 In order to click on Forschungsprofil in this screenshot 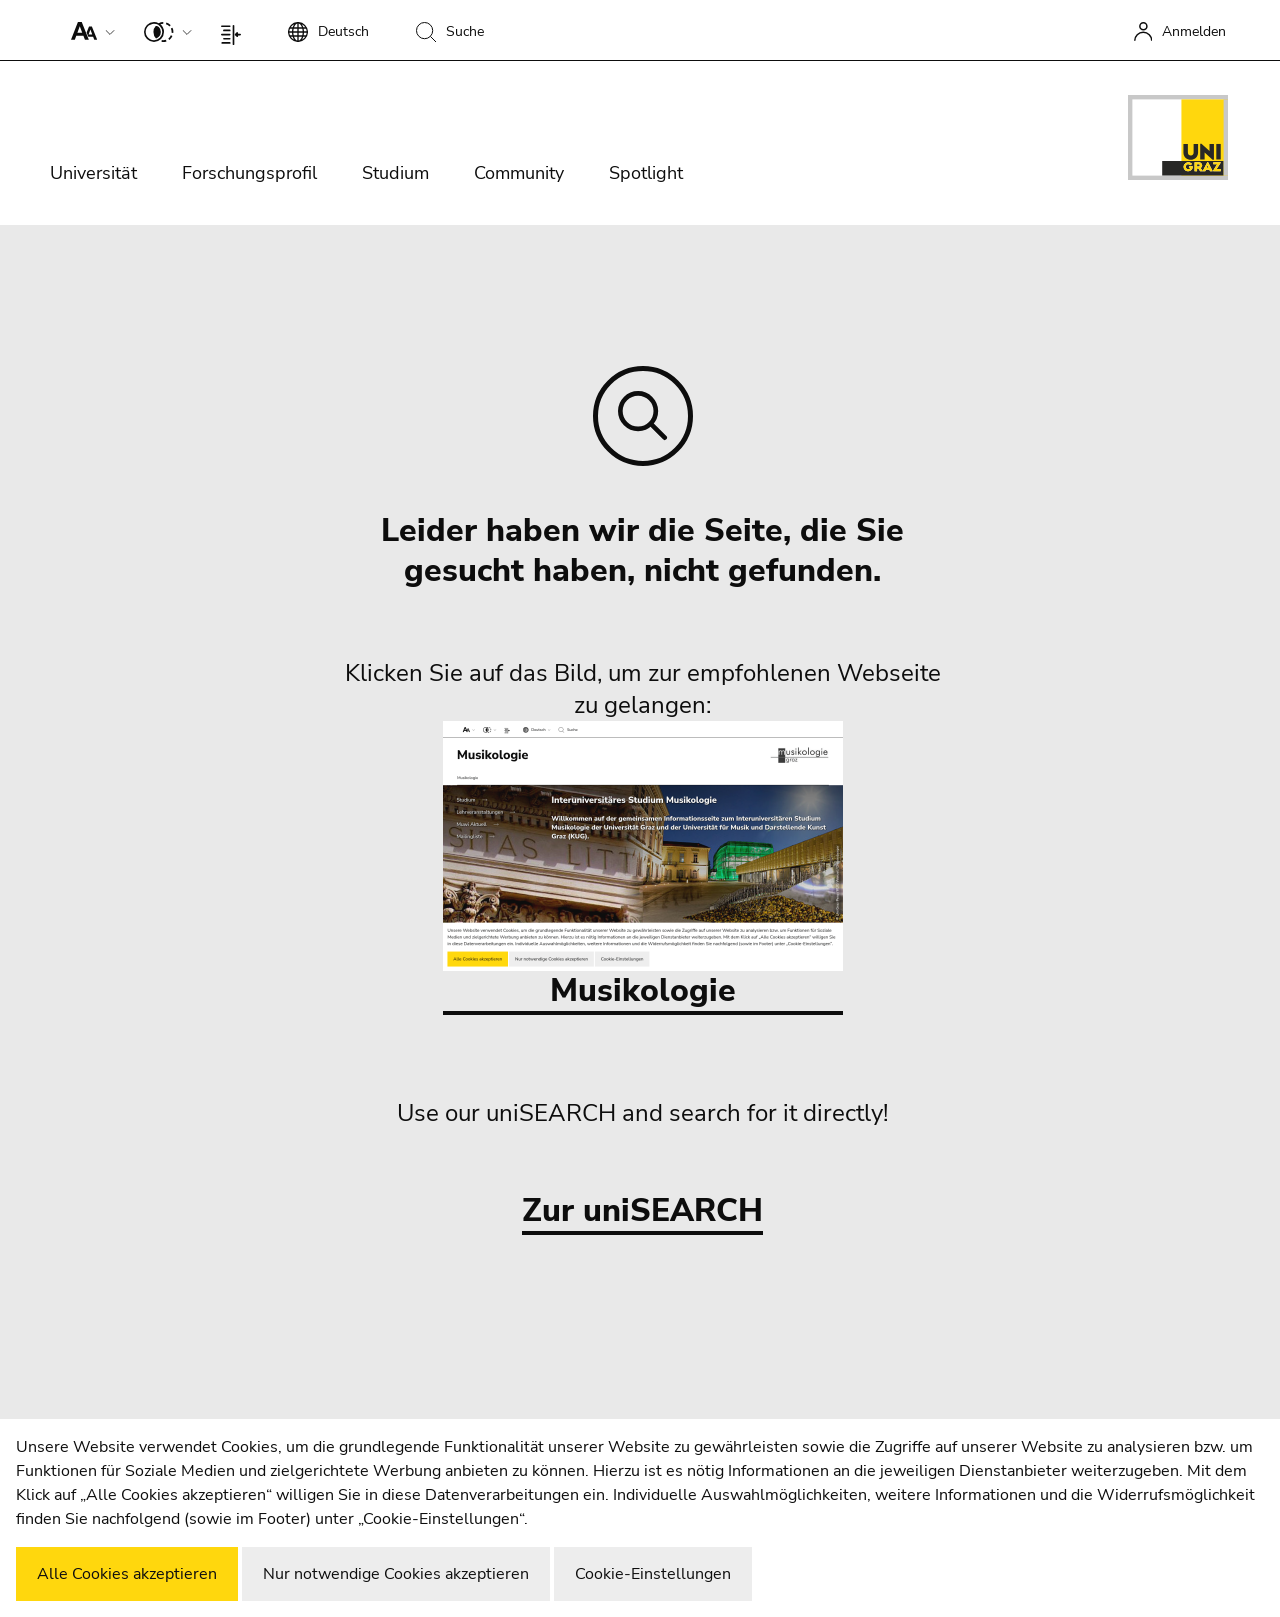, I will do `click(249, 173)`.